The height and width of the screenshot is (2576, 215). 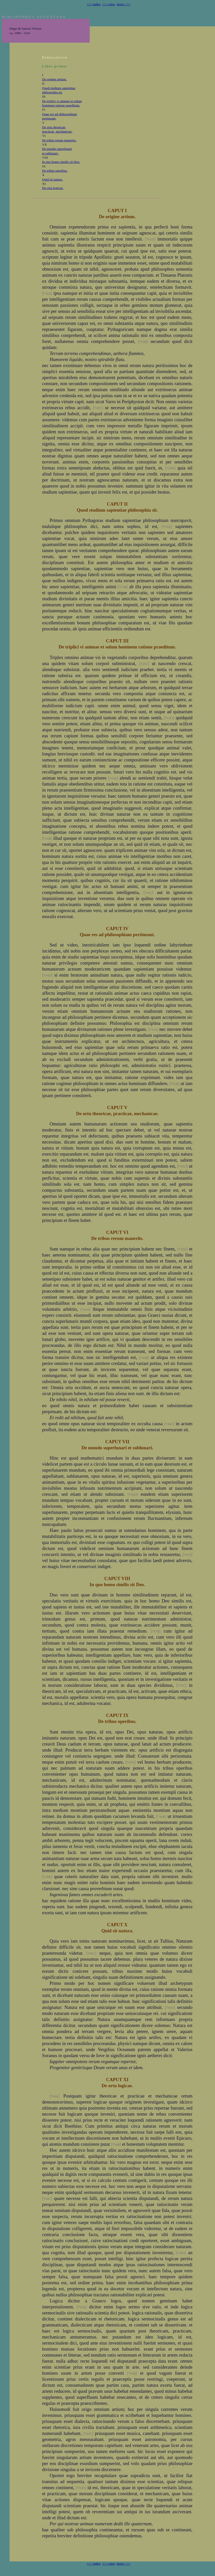 What do you see at coordinates (52, 179) in the screenshot?
I see `Quid sit natura.` at bounding box center [52, 179].